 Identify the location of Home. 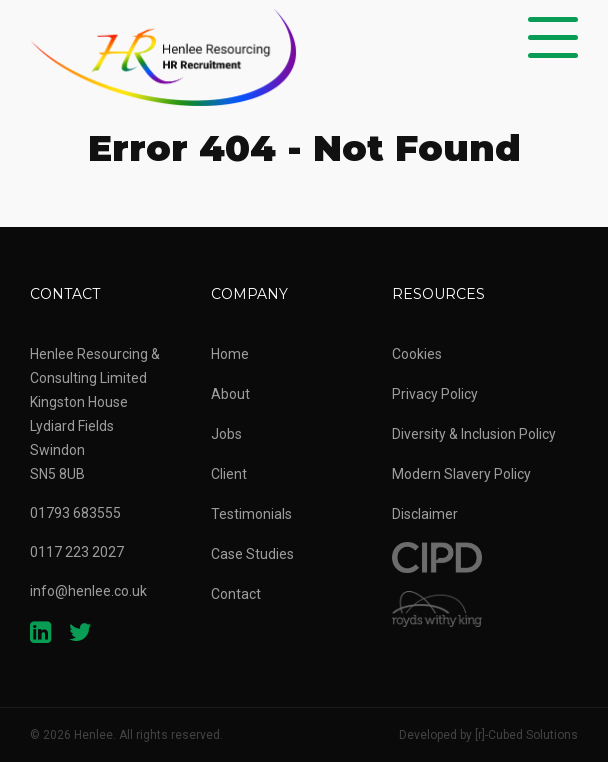
(230, 354).